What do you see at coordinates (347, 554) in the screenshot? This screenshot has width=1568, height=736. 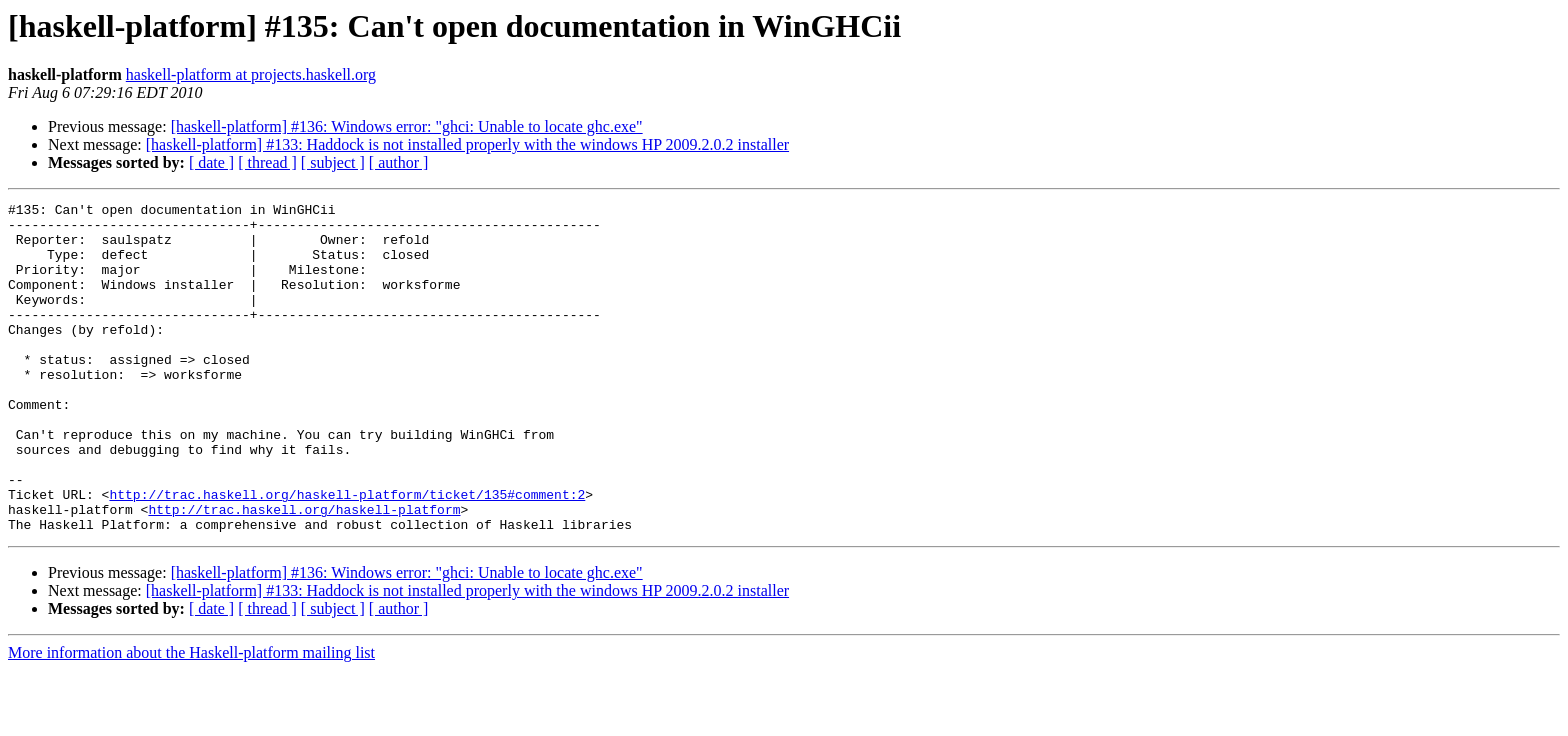 I see `http://trac.haskell.org/haskell-platform/ticket/135#comment:2` at bounding box center [347, 554].